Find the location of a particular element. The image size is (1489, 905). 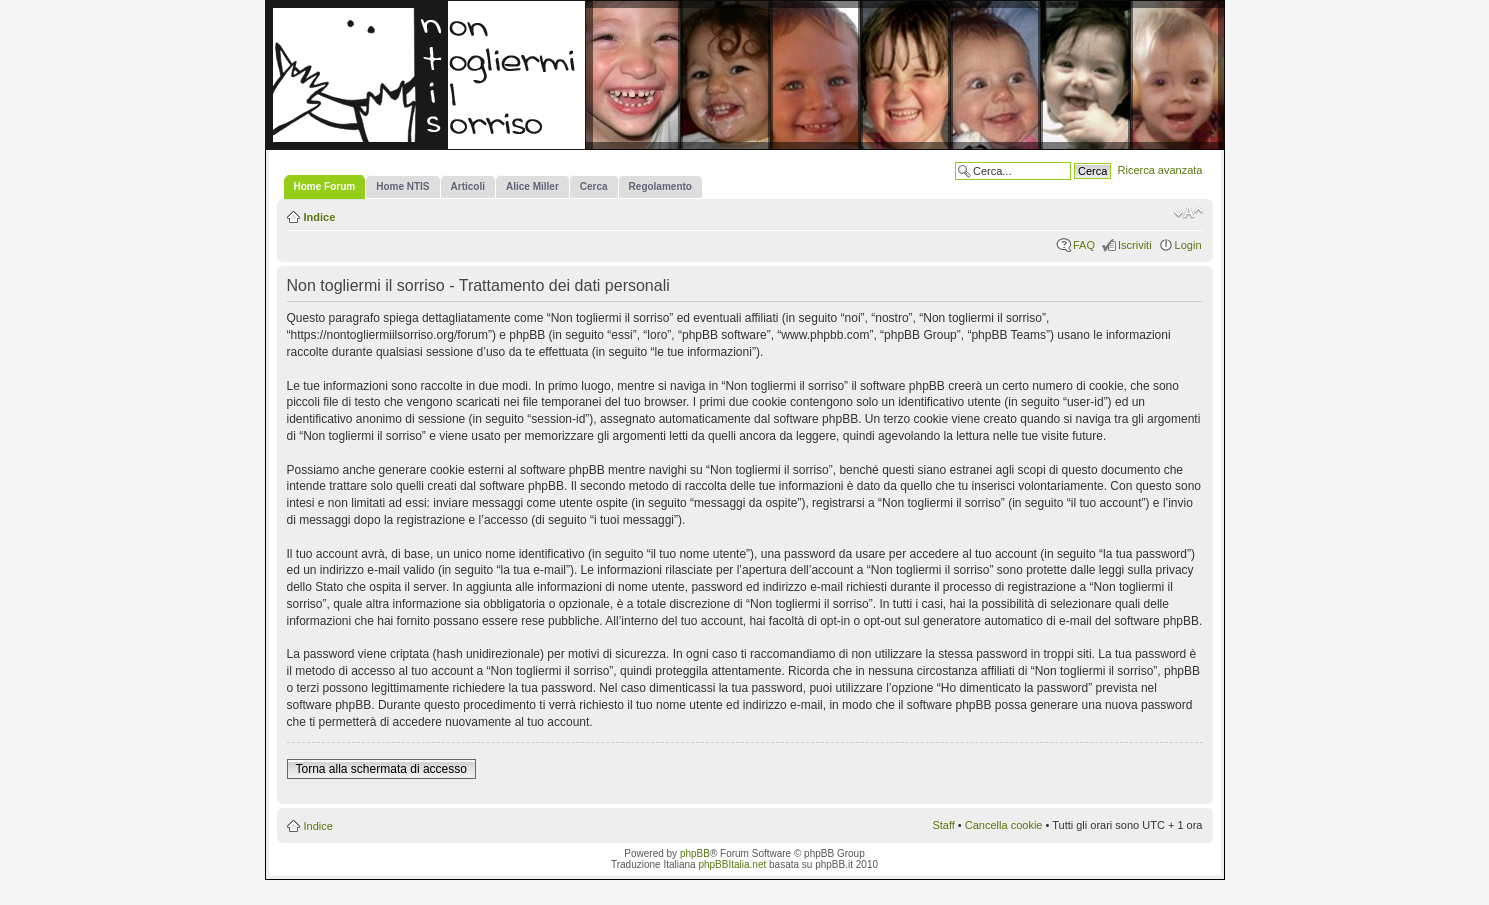

Staff is located at coordinates (943, 825).